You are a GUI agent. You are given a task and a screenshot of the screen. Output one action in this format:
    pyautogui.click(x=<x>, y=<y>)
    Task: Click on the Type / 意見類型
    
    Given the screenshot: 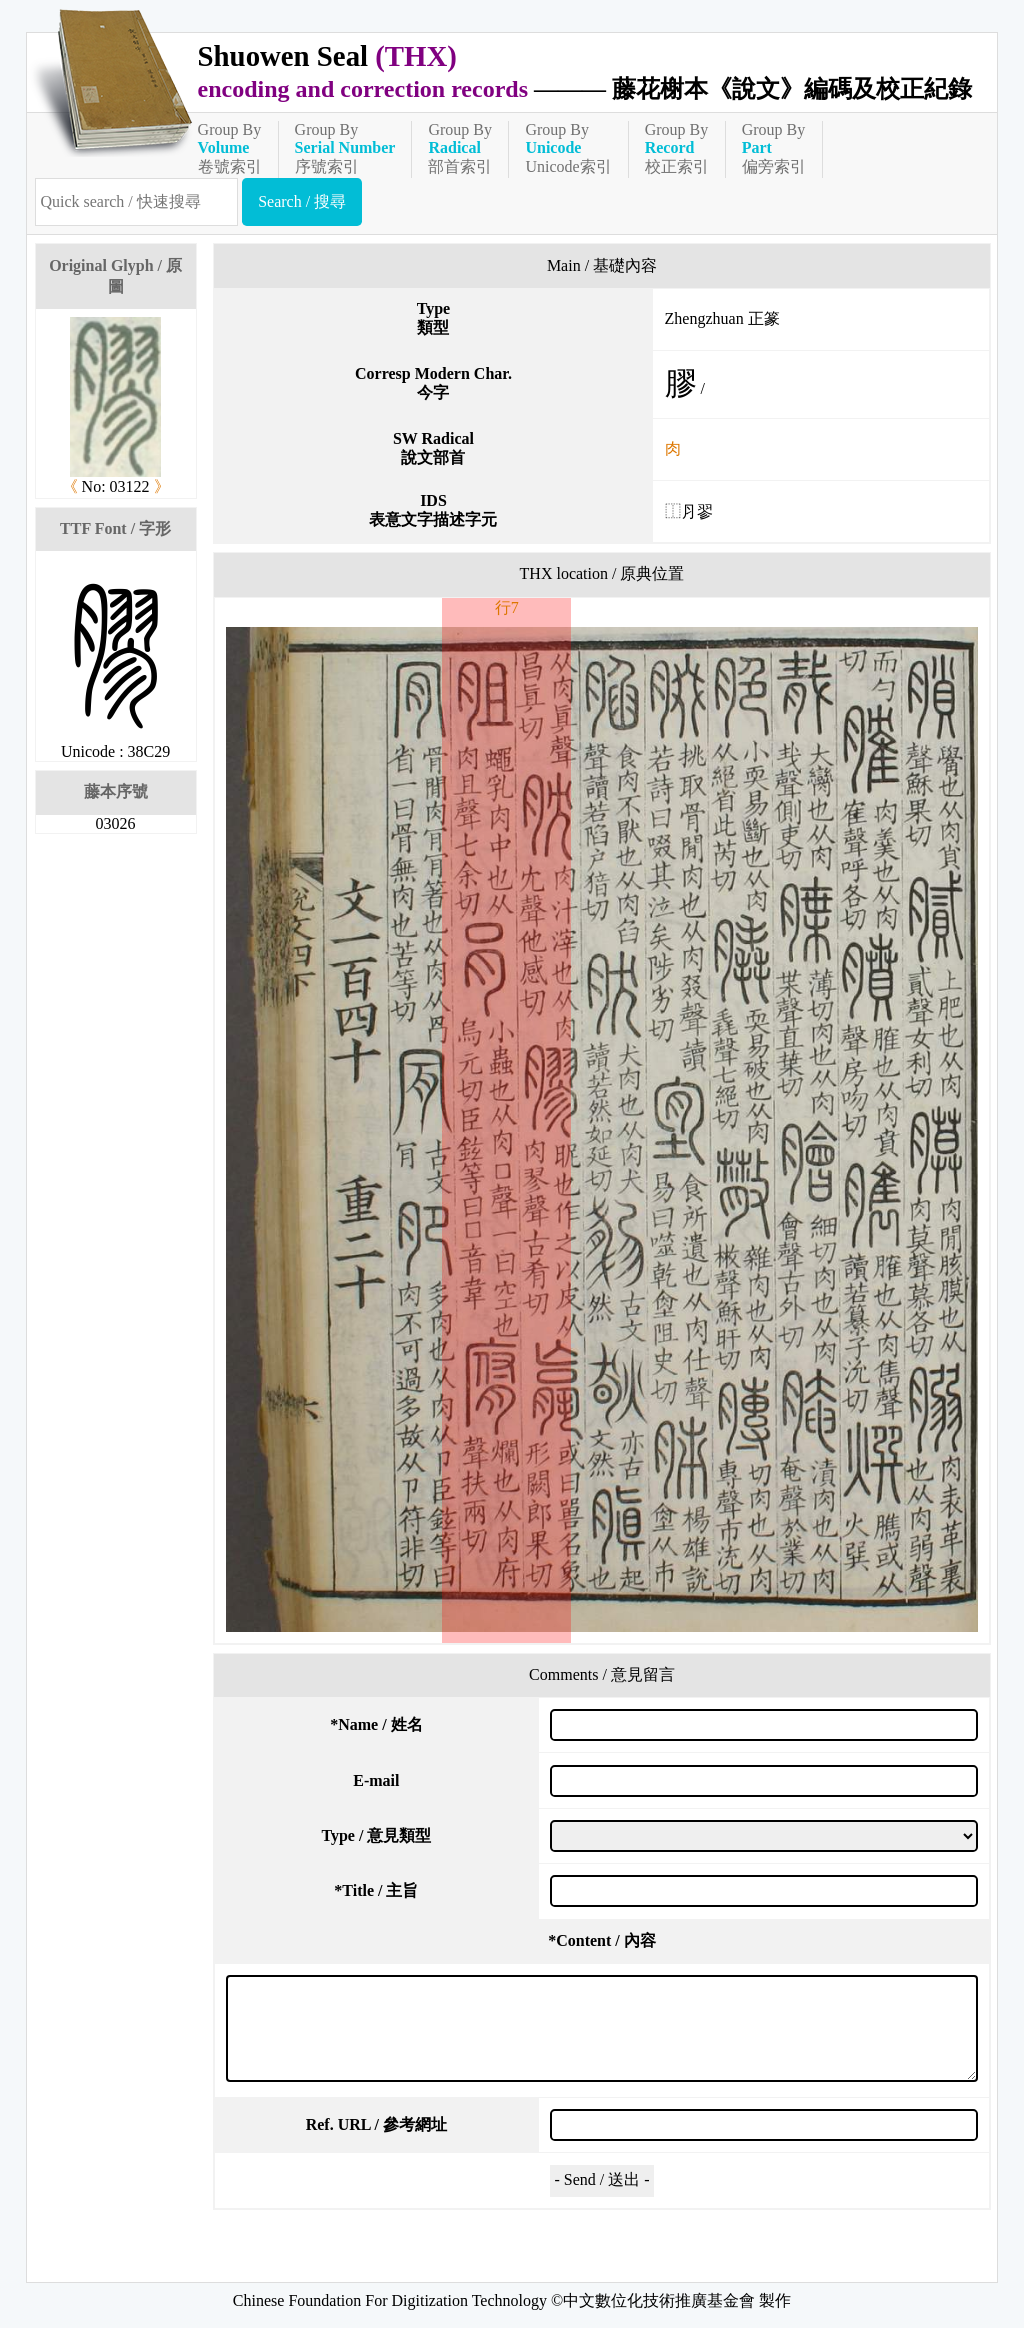 What is the action you would take?
    pyautogui.click(x=376, y=1835)
    